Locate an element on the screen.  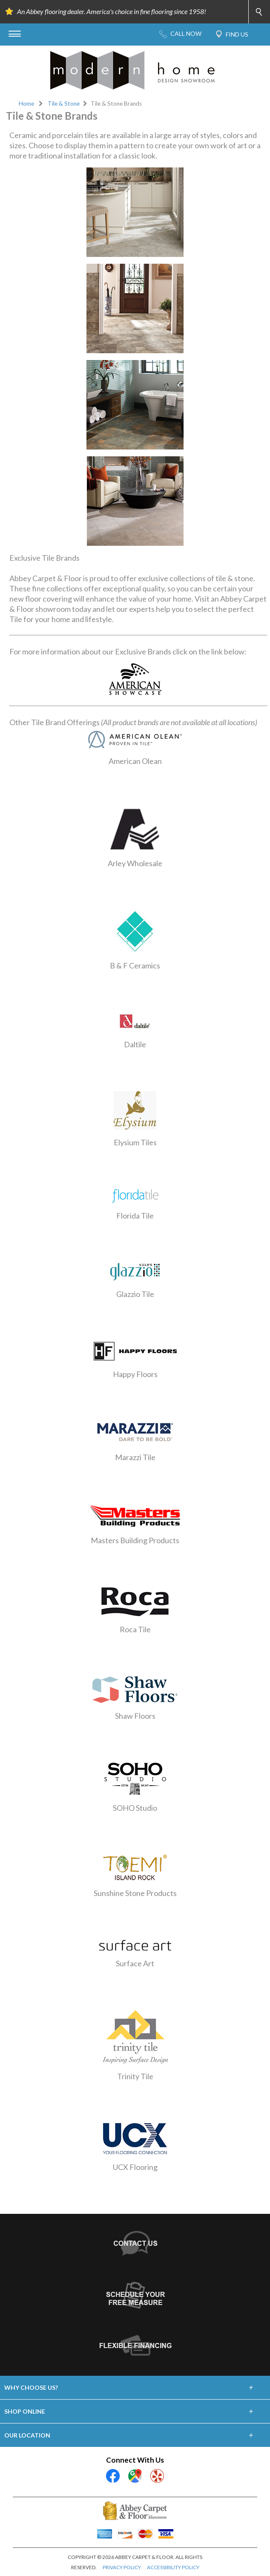
PRIVACY POLICY is located at coordinates (122, 2567).